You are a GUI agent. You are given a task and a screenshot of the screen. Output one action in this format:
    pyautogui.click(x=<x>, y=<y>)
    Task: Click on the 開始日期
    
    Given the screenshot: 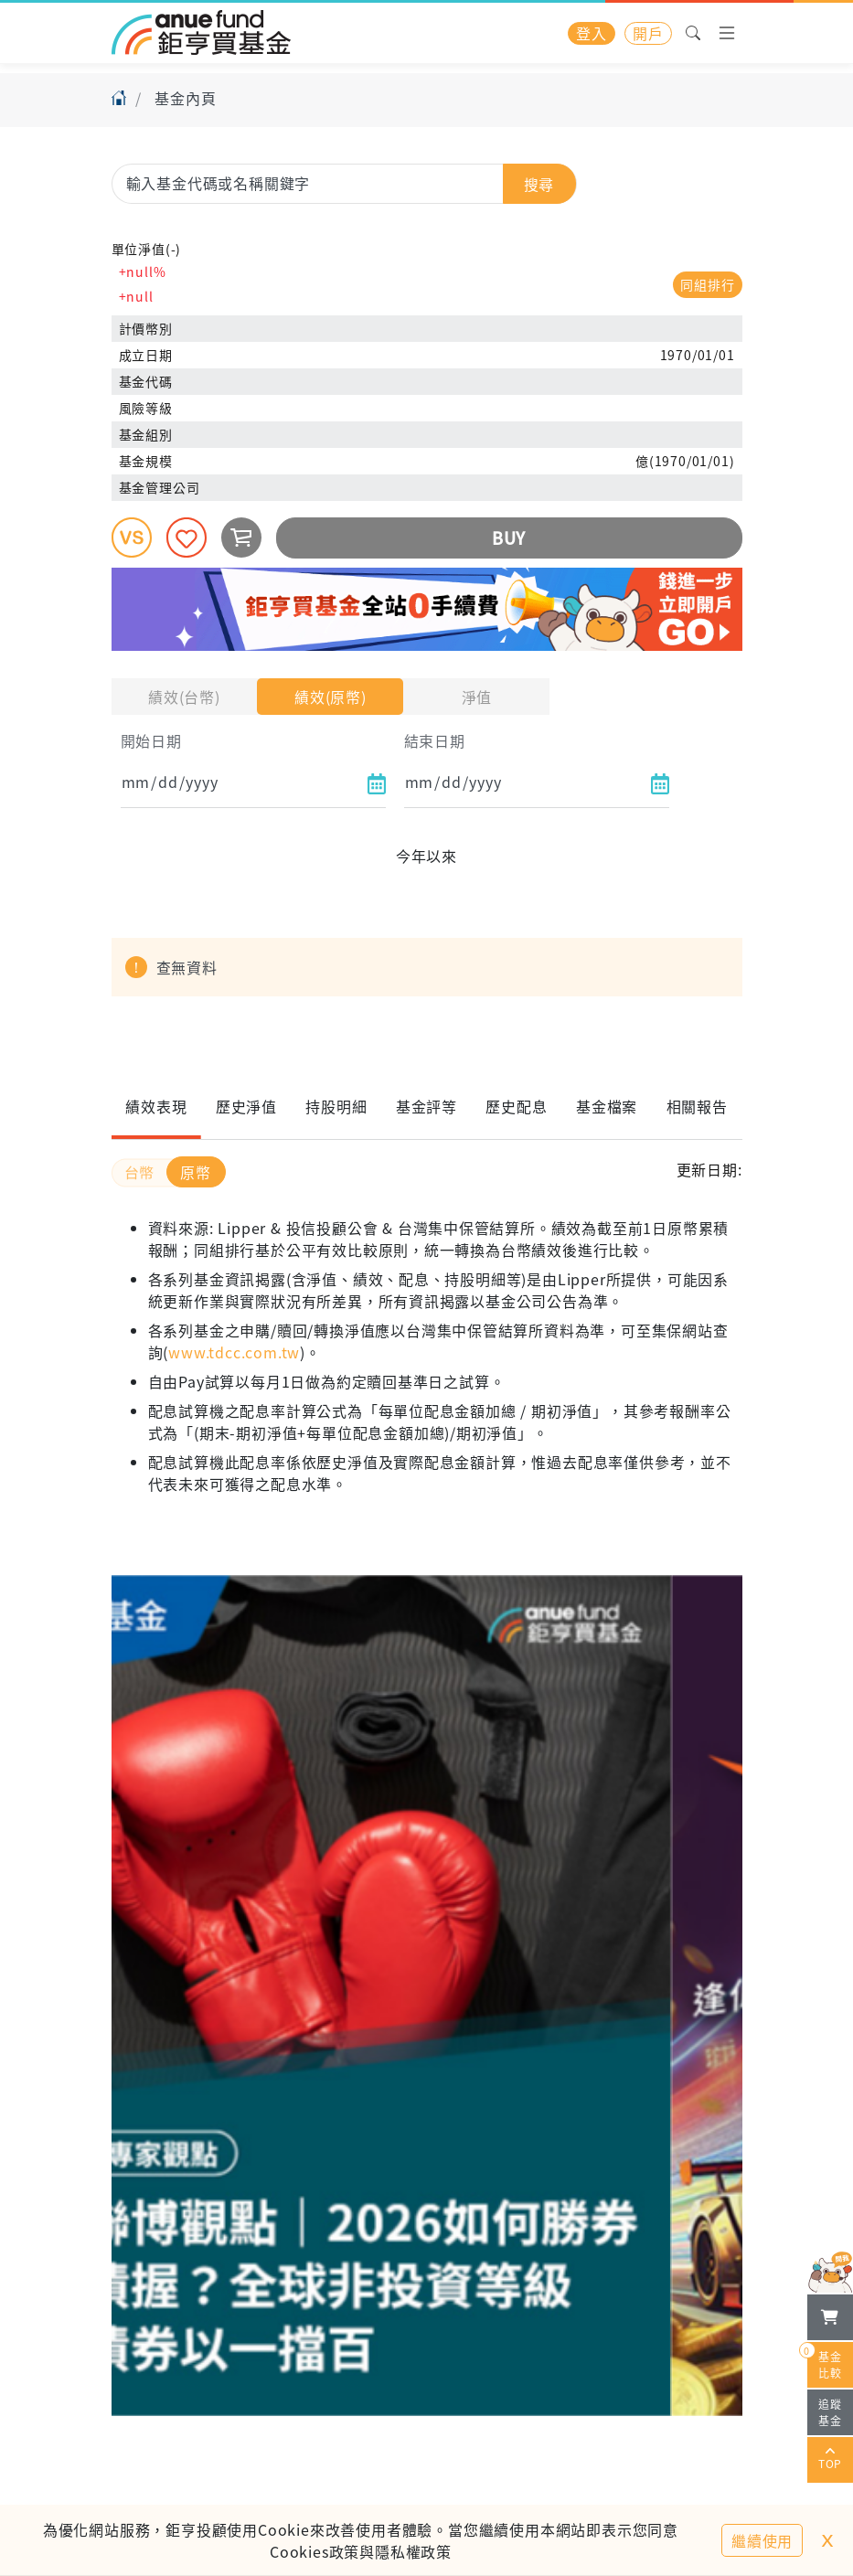 What is the action you would take?
    pyautogui.click(x=151, y=740)
    